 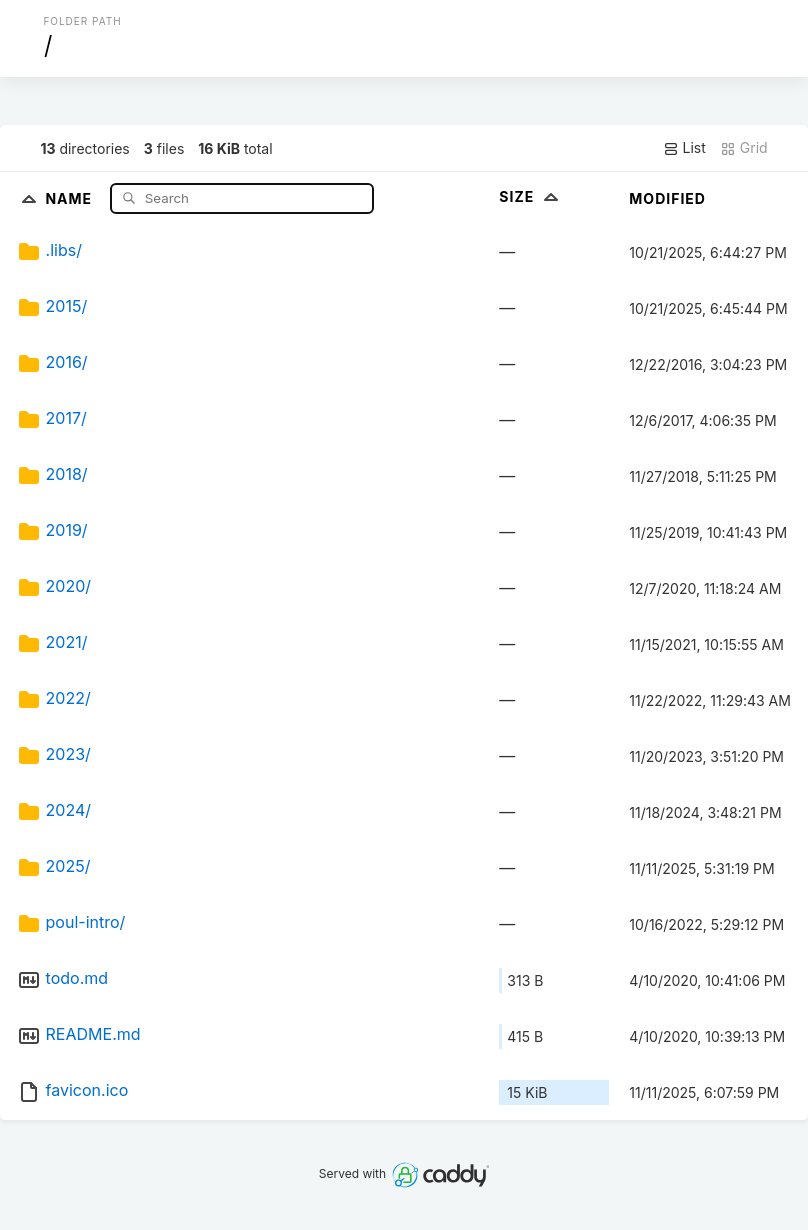 I want to click on List, so click(x=684, y=148).